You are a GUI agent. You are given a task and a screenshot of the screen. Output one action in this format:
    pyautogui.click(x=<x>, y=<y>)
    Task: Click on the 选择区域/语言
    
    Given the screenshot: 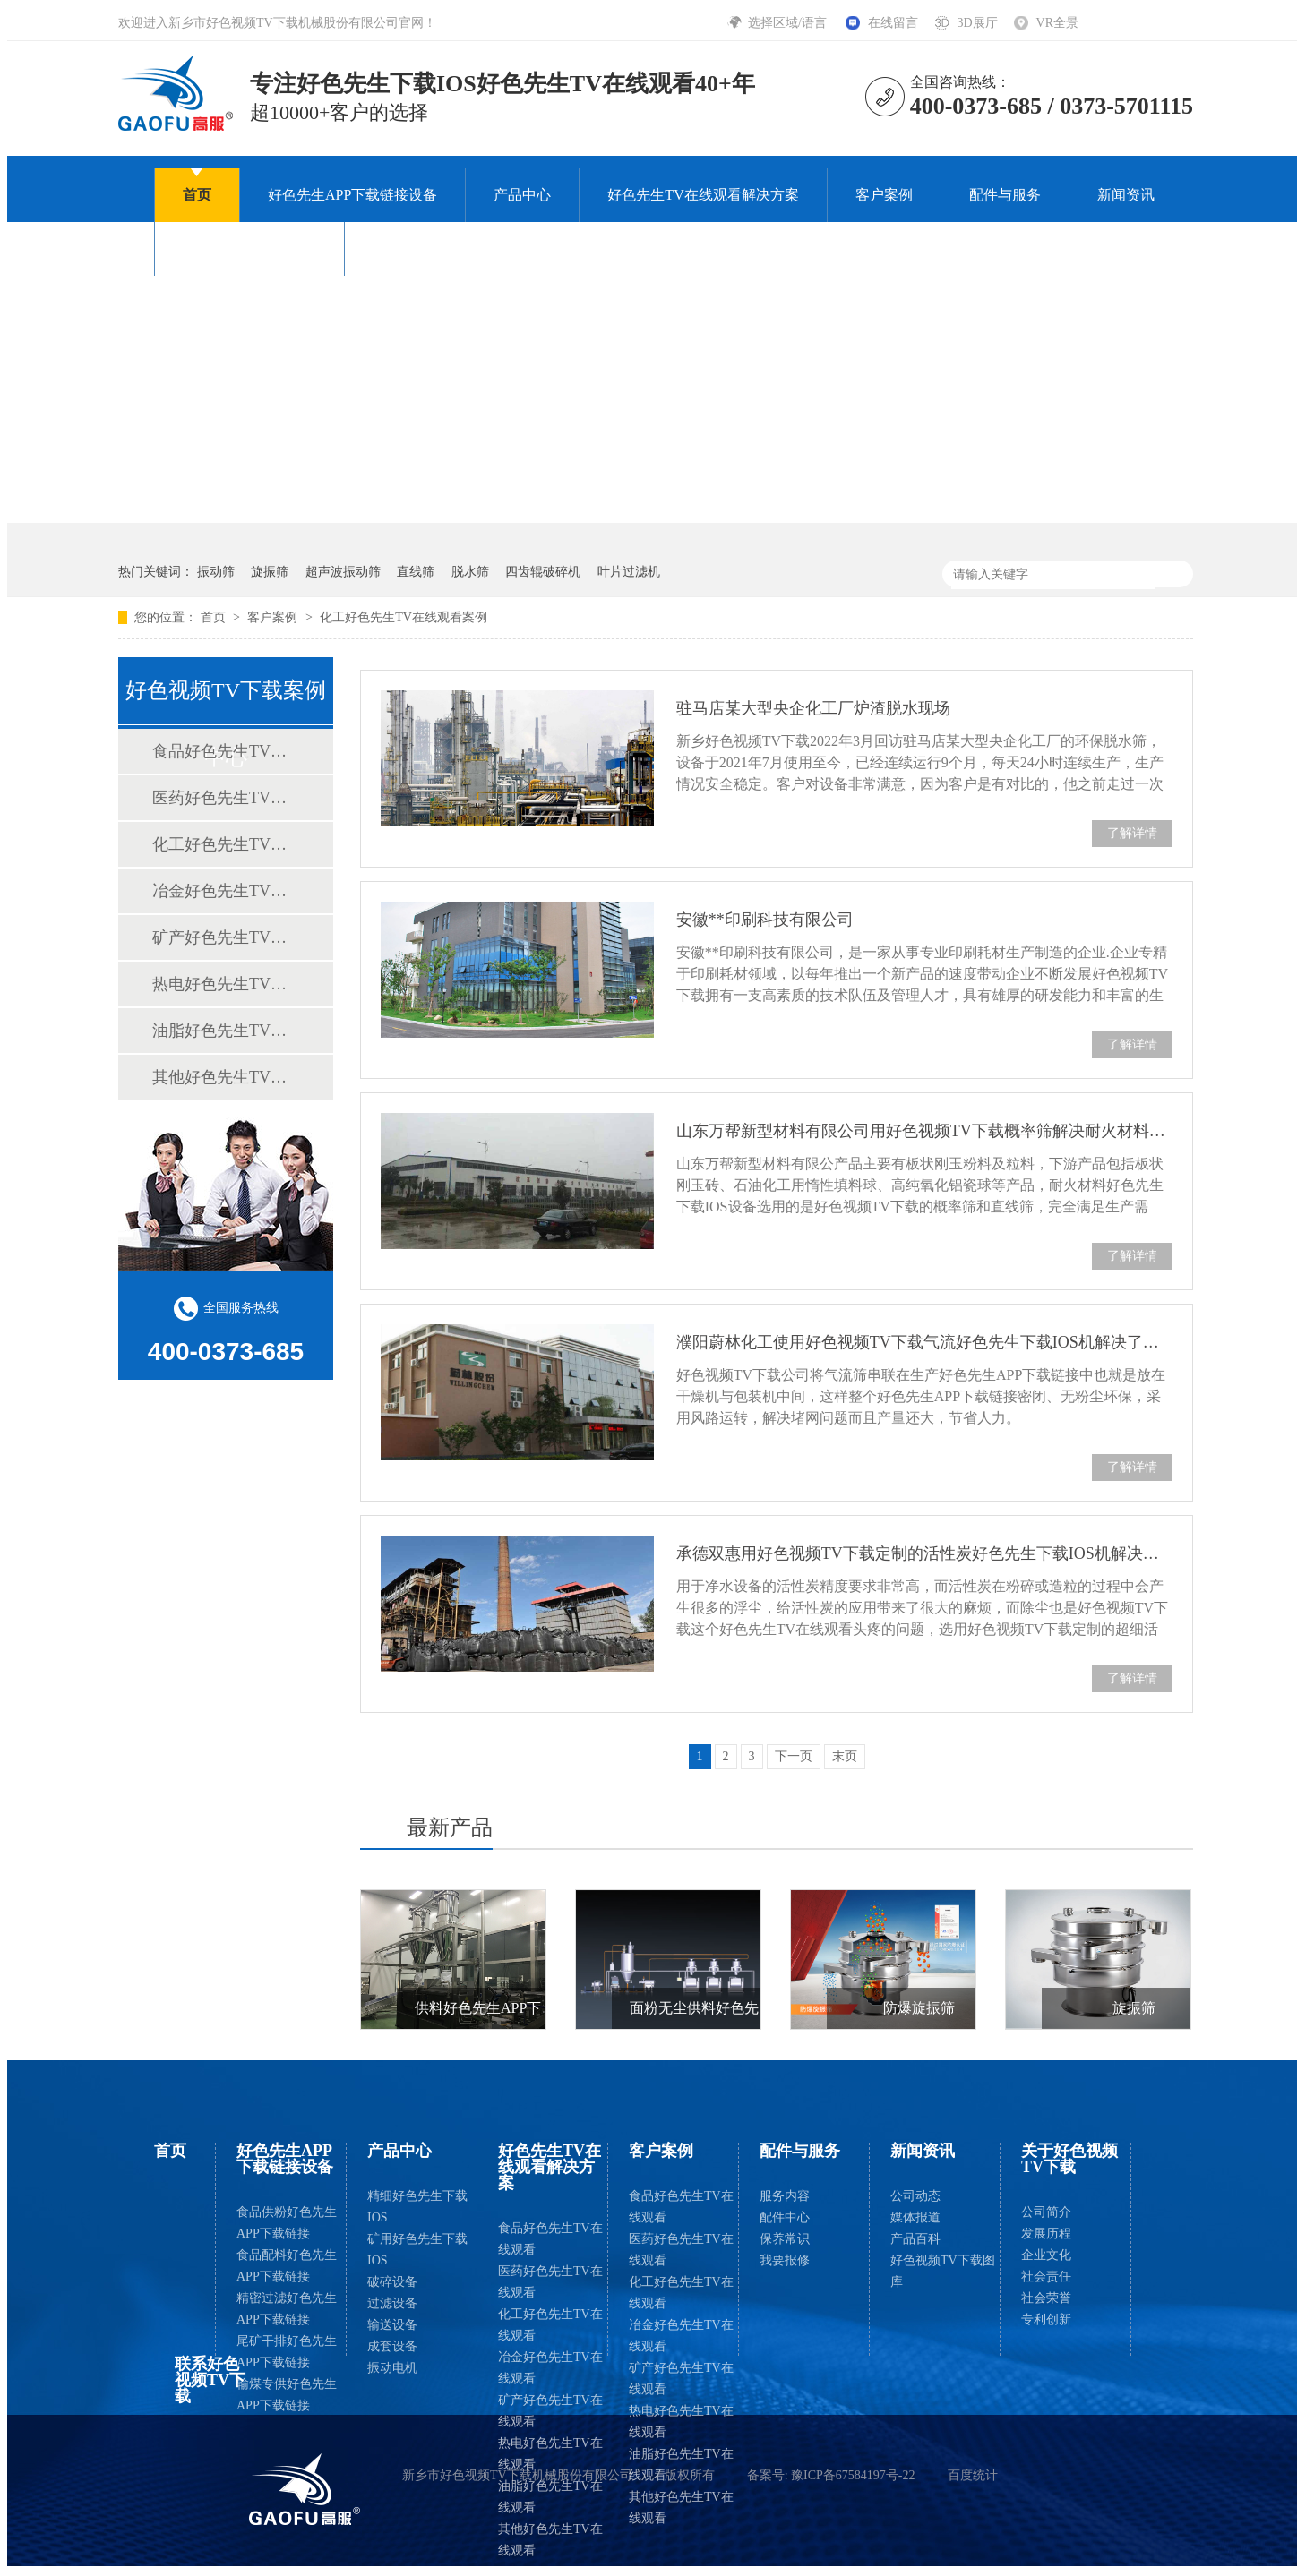 What is the action you would take?
    pyautogui.click(x=788, y=23)
    